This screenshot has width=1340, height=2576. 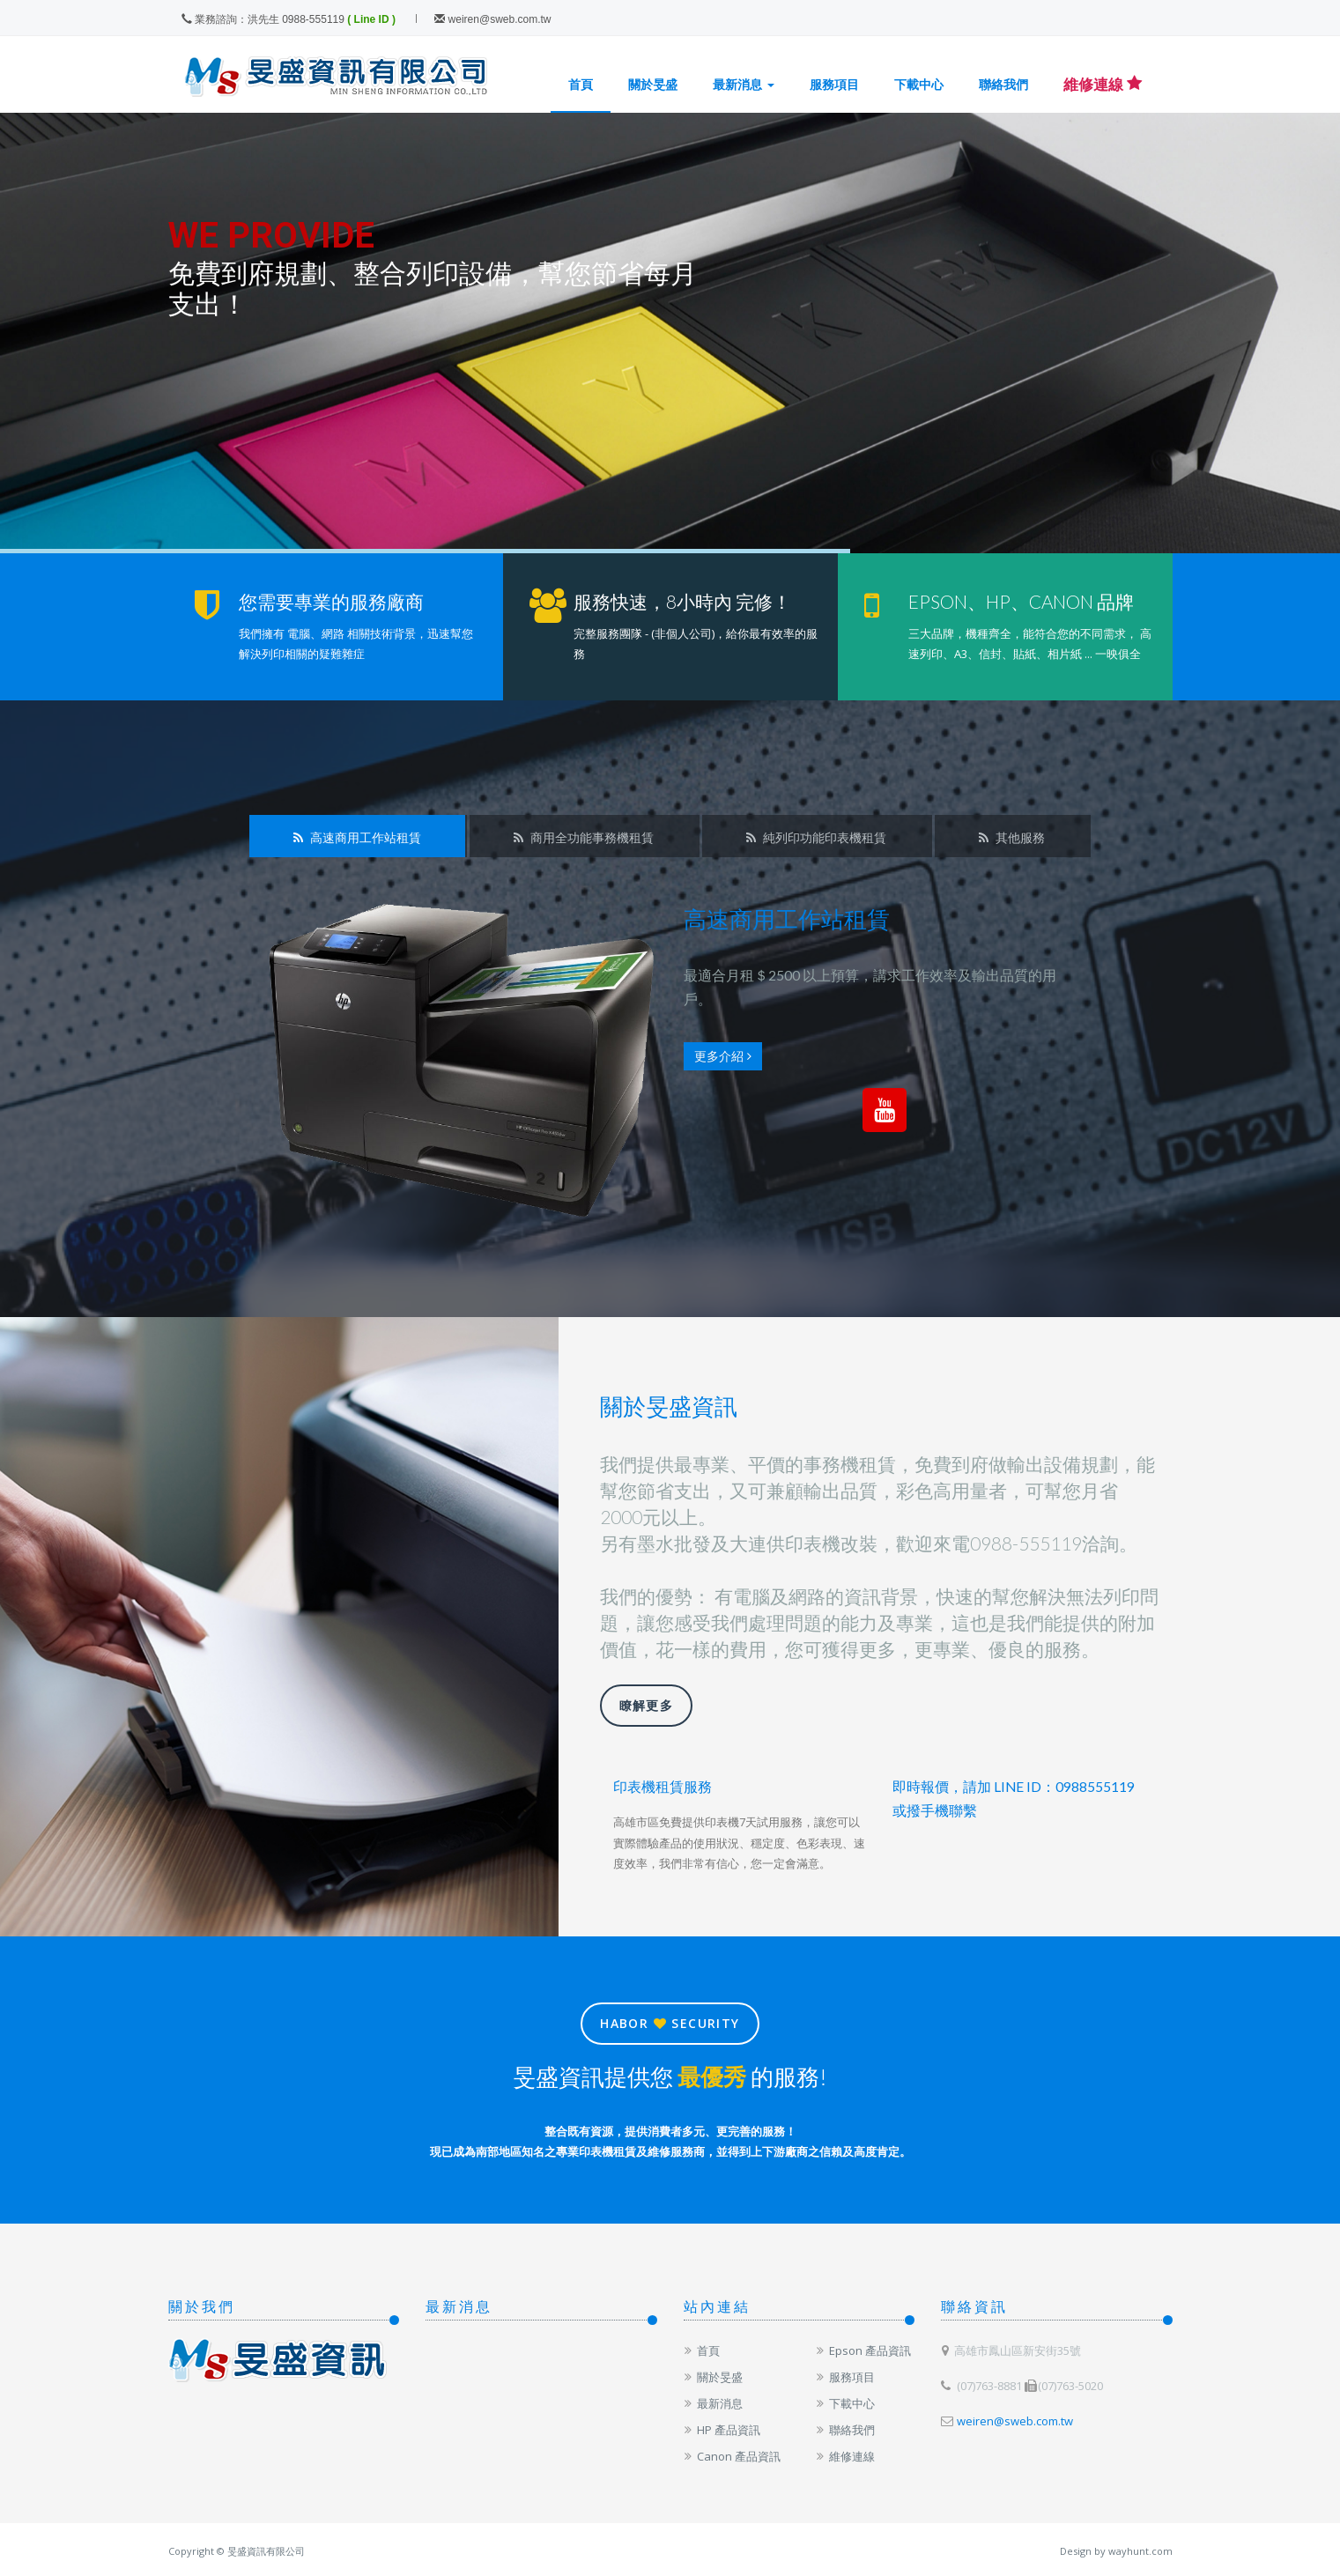 I want to click on 關於旻盛, so click(x=652, y=84).